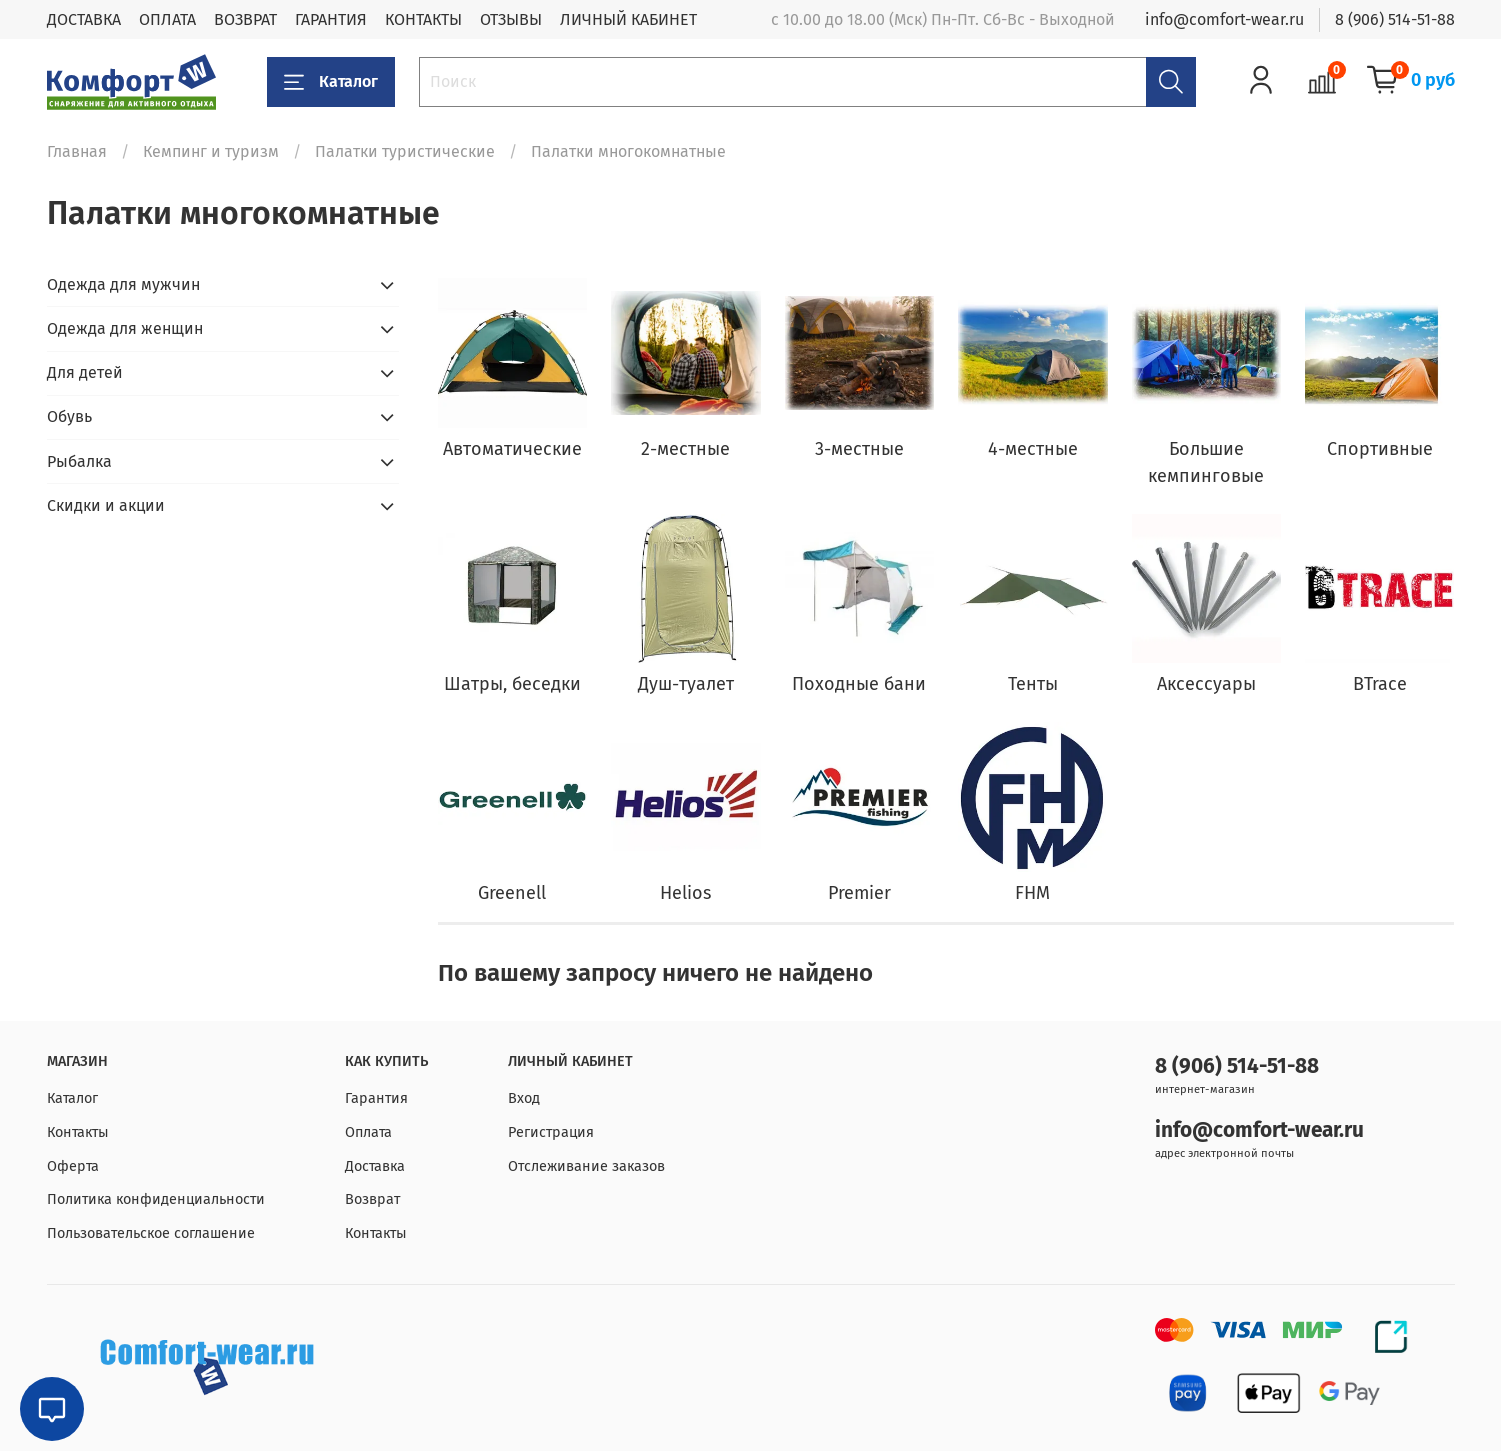 The width and height of the screenshot is (1501, 1451). What do you see at coordinates (123, 284) in the screenshot?
I see `Одежда для мужчин` at bounding box center [123, 284].